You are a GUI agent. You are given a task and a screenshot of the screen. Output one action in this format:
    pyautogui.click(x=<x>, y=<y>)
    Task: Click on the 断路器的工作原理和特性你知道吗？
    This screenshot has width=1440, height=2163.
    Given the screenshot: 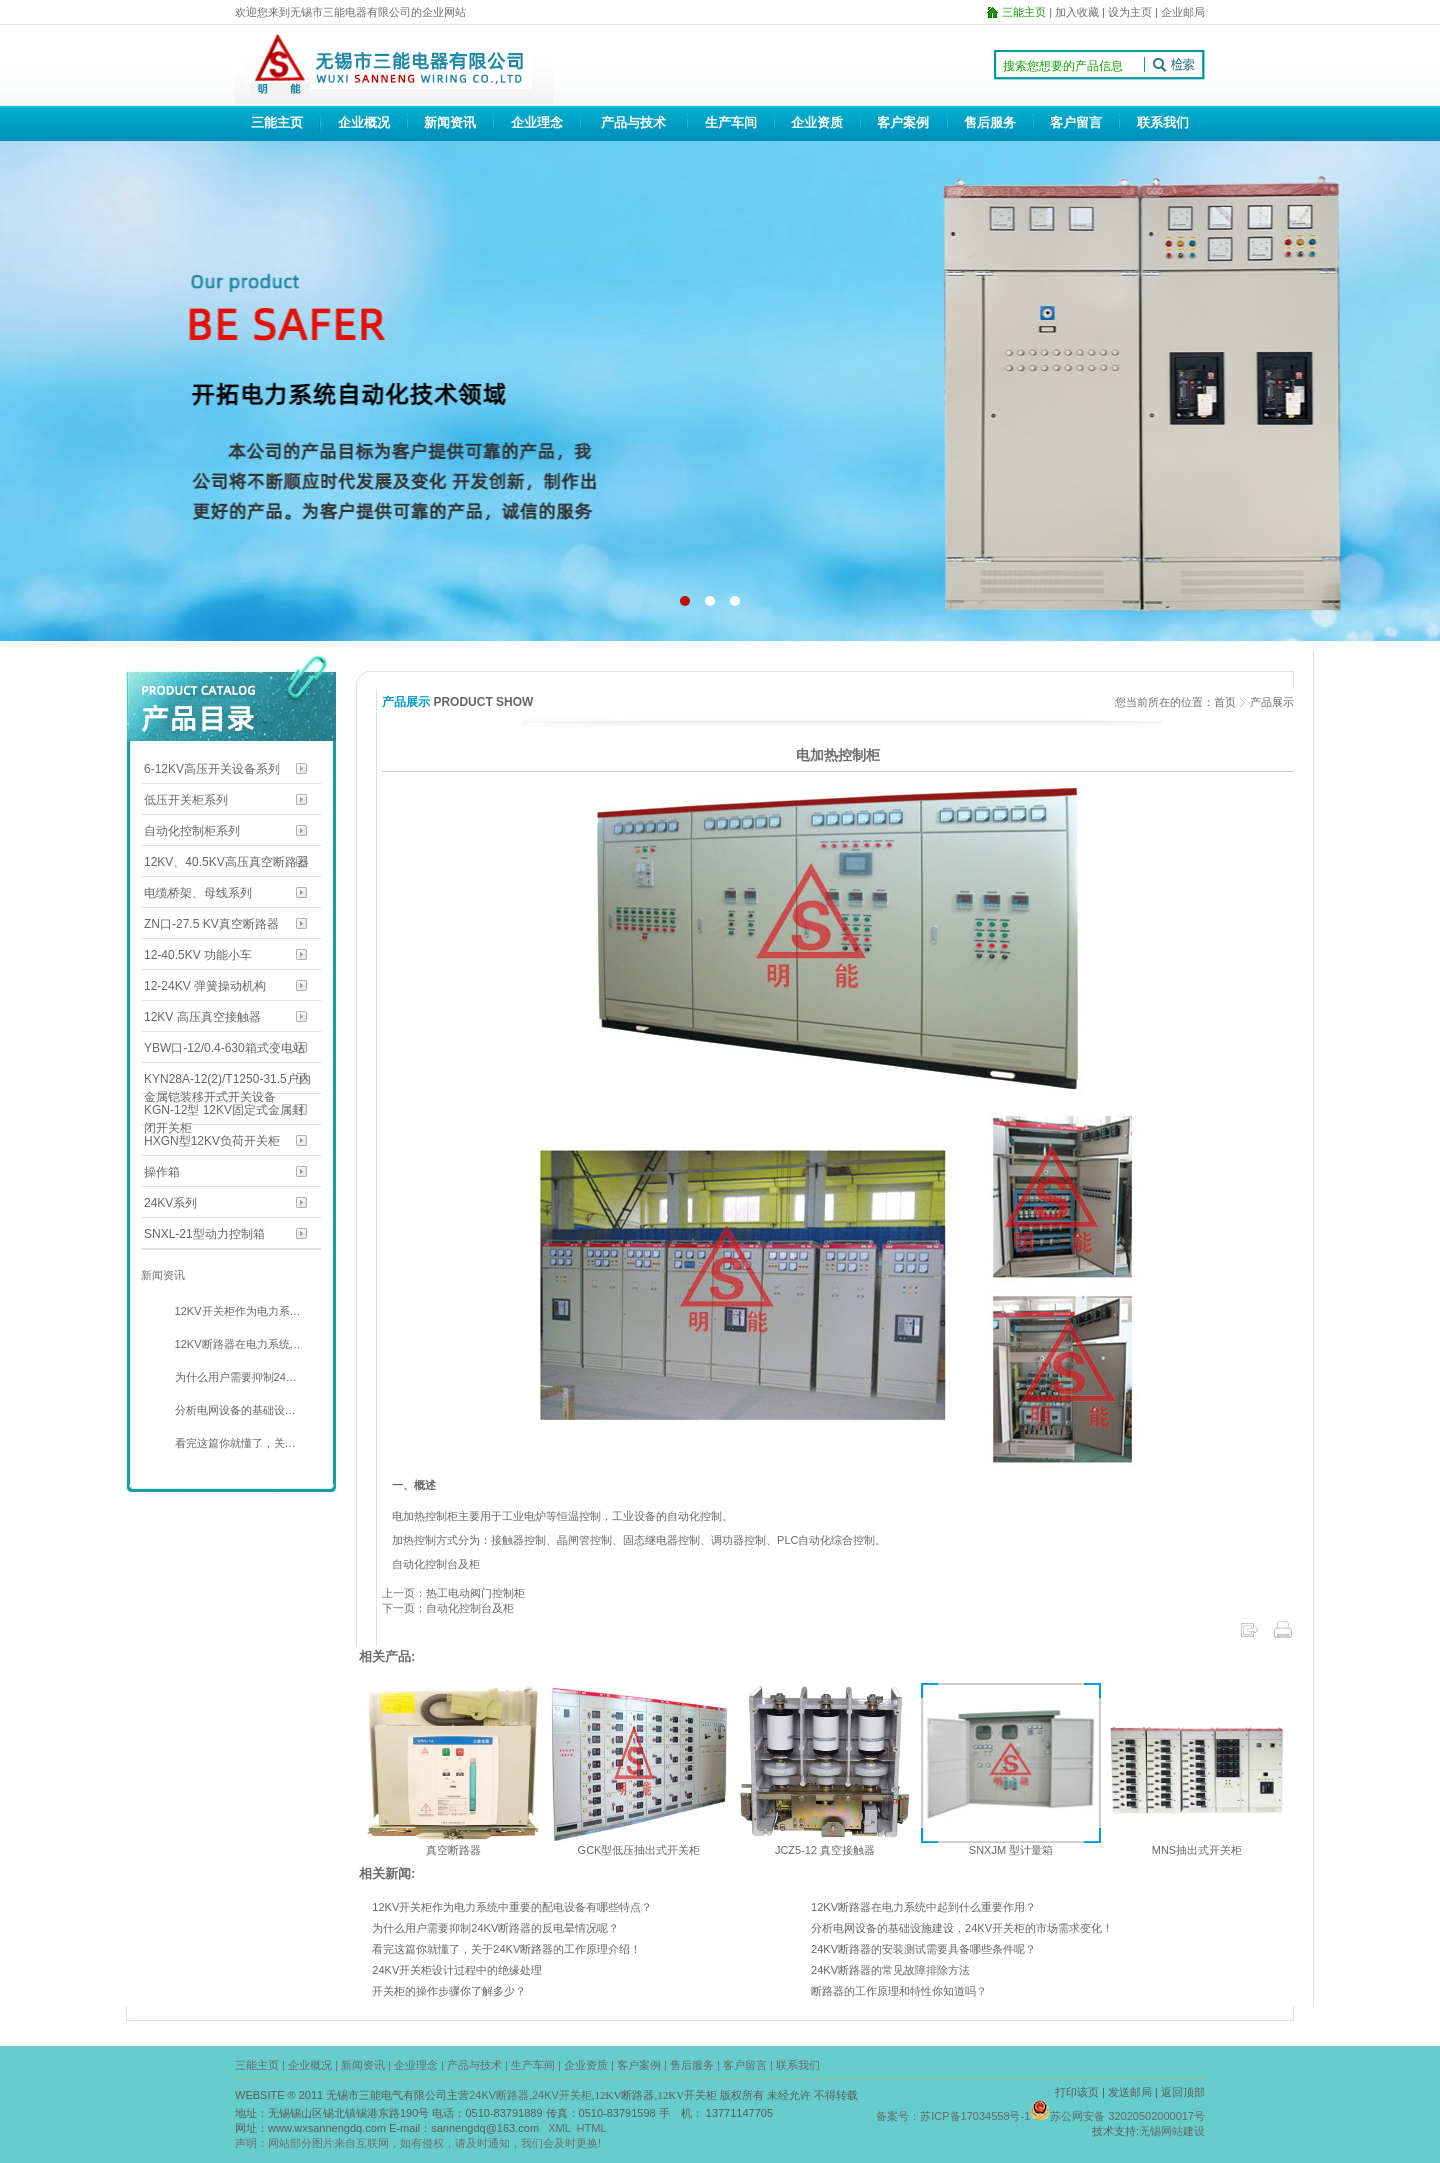 What is the action you would take?
    pyautogui.click(x=899, y=1991)
    